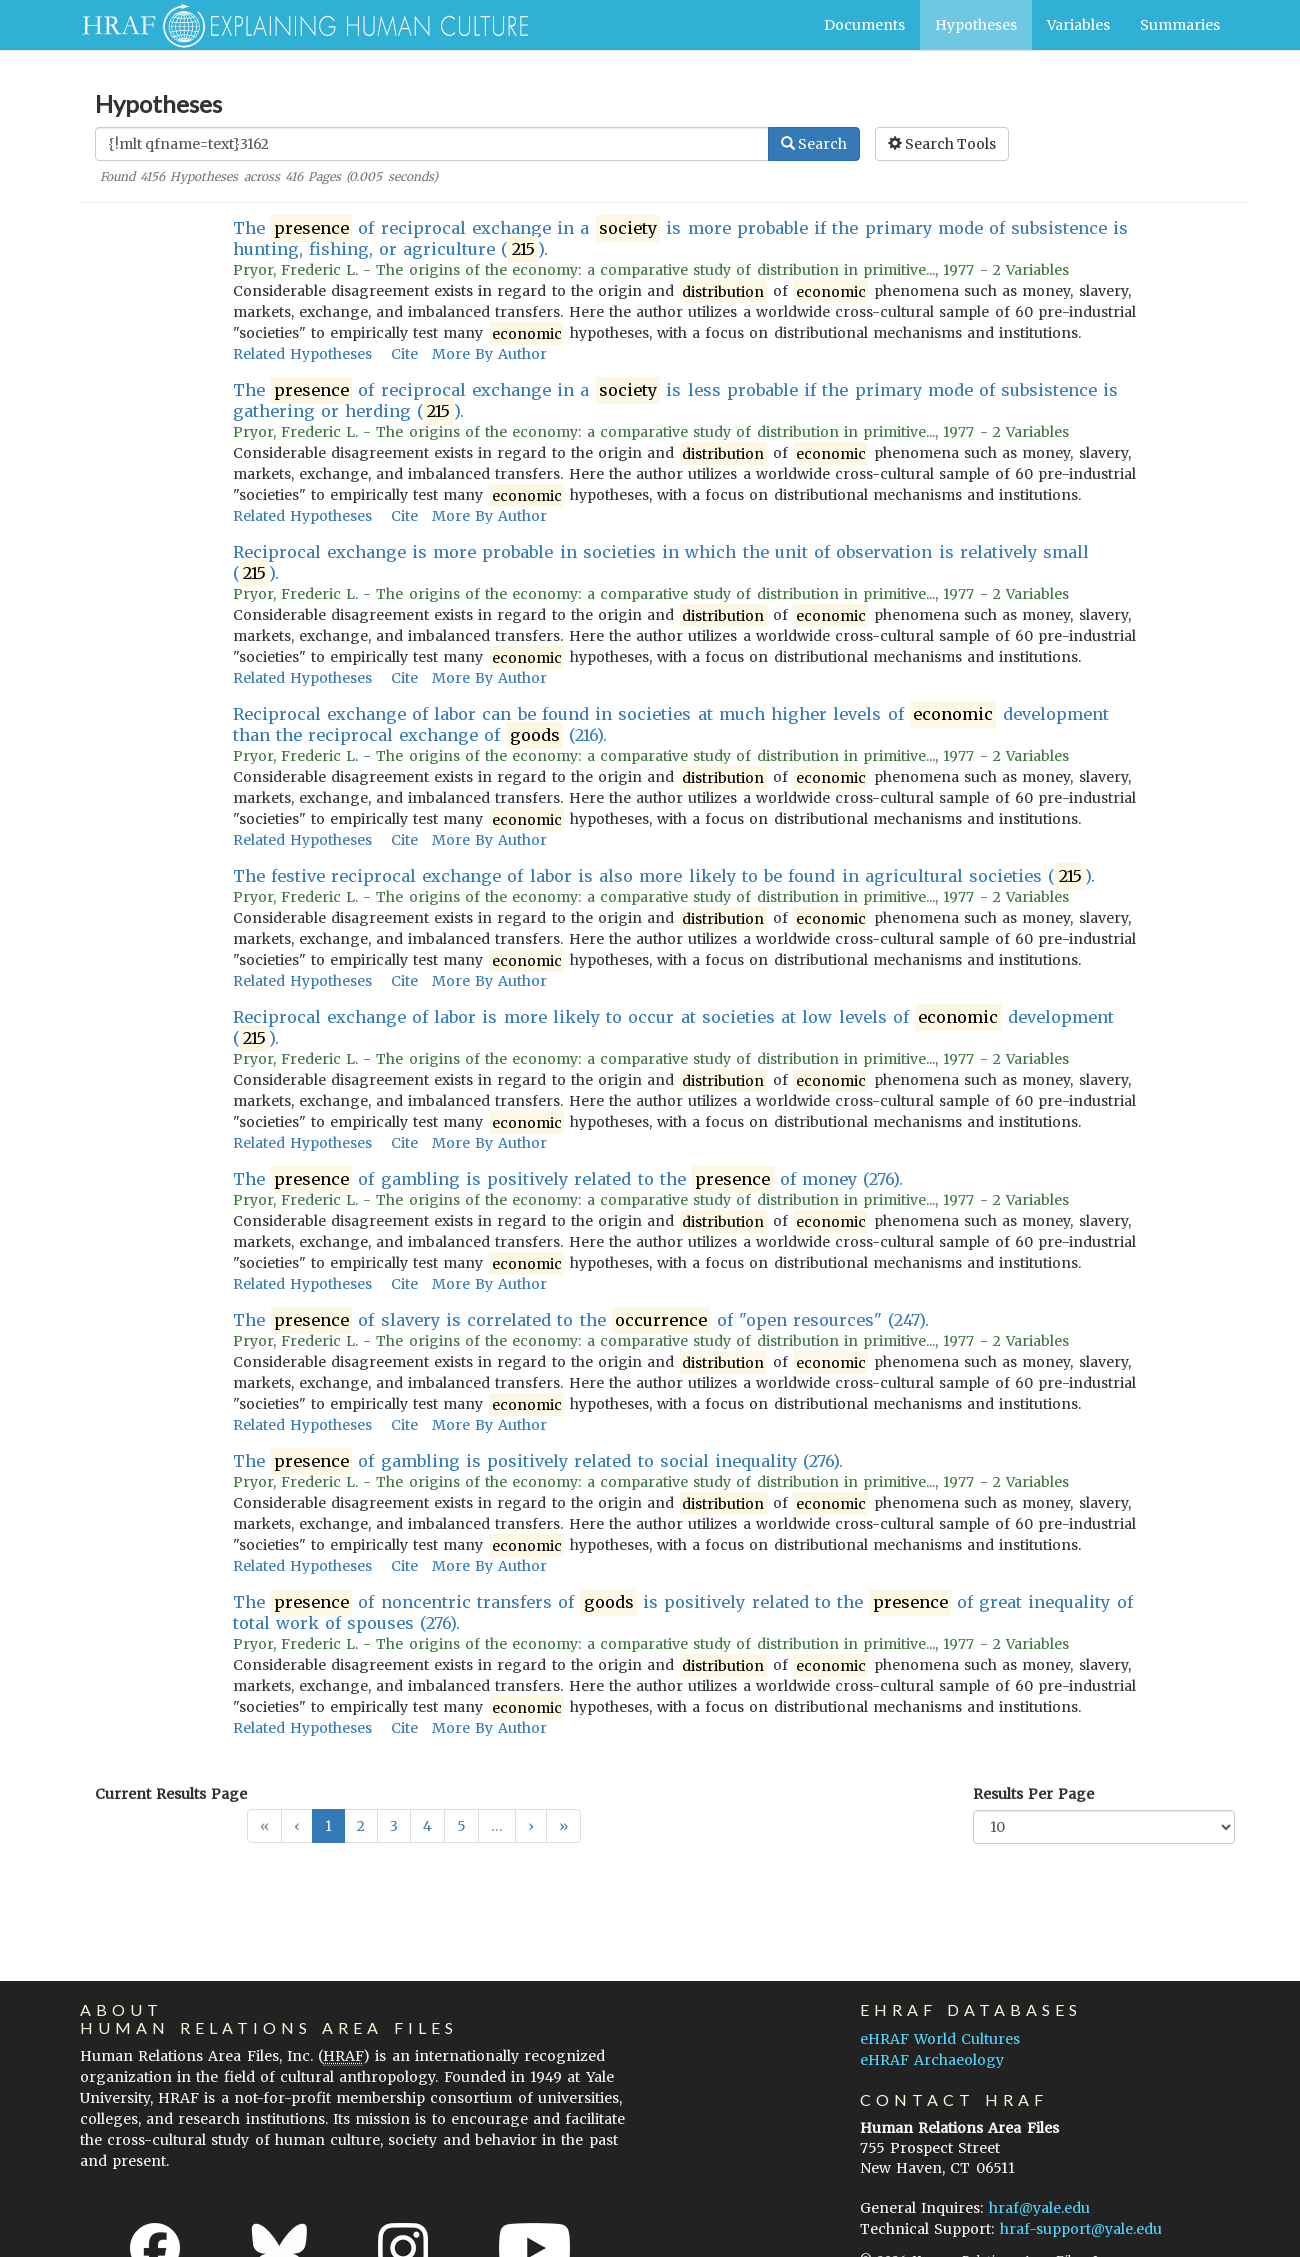  I want to click on Reciprocal exchange of labor is more likely to occur at societies at low levels of development ()., so click(673, 1028).